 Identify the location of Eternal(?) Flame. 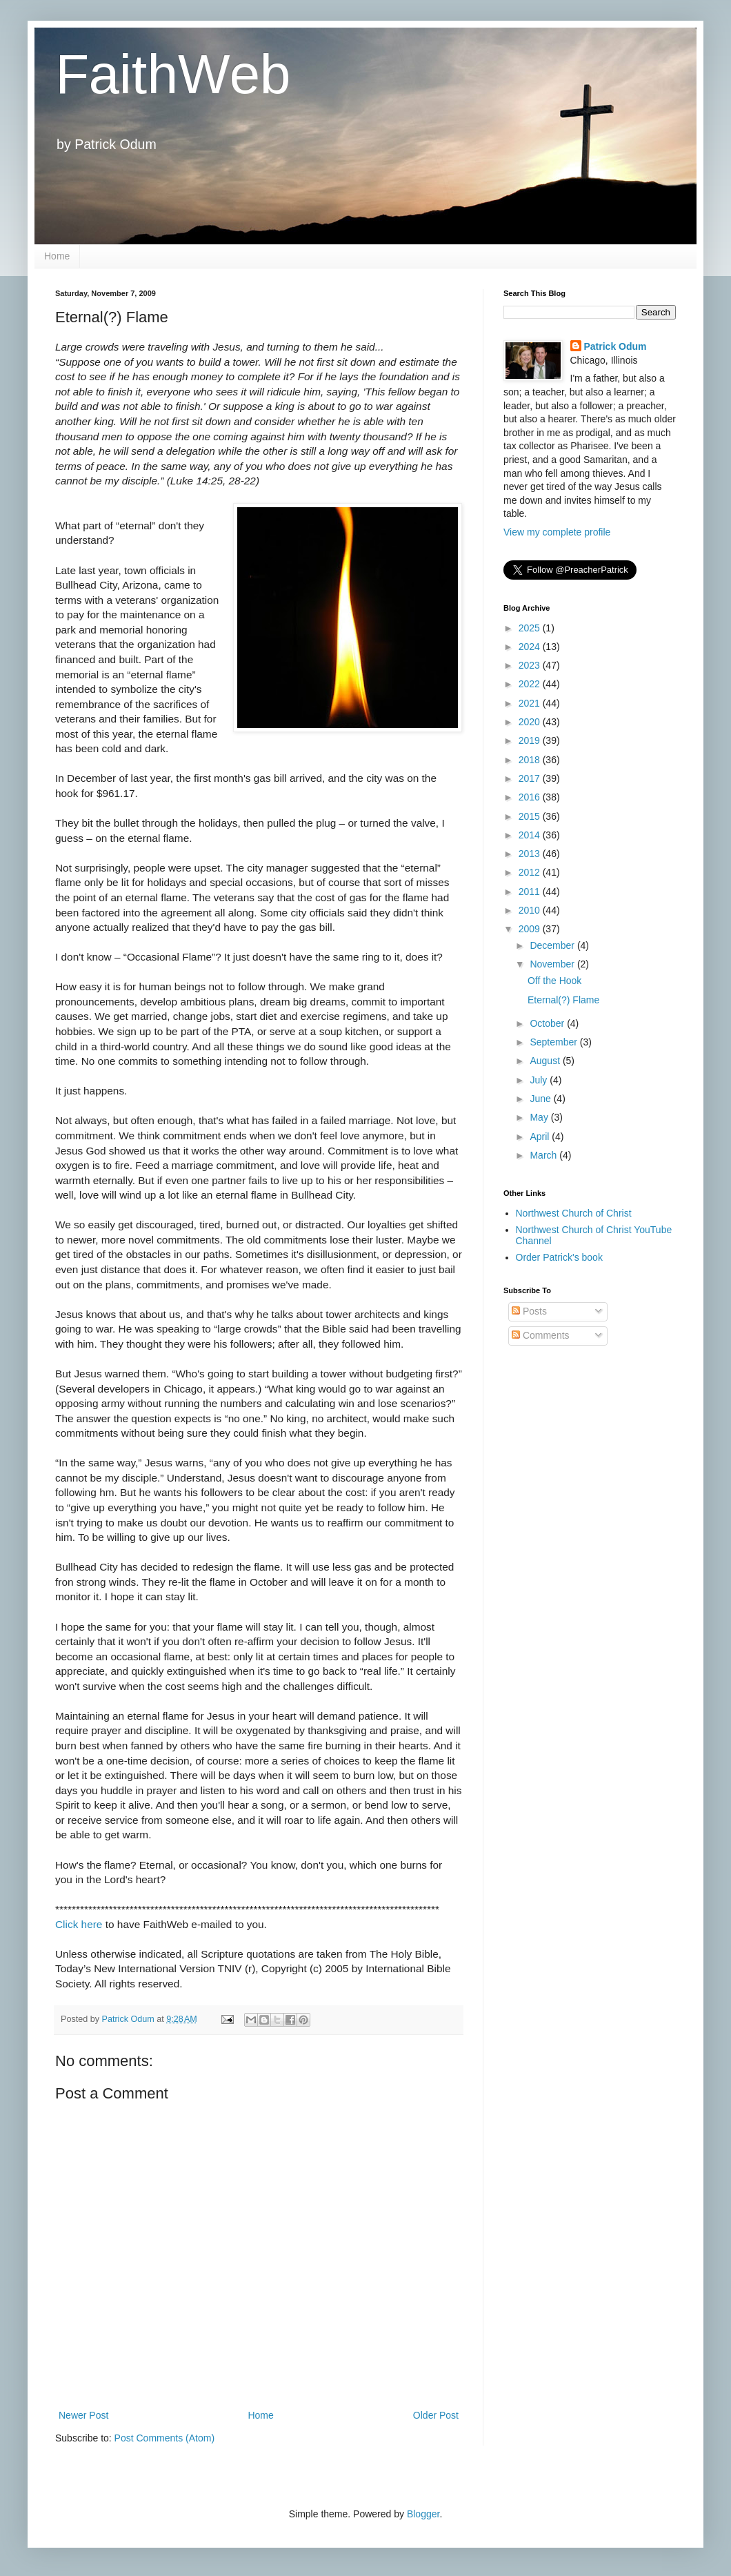
(563, 999).